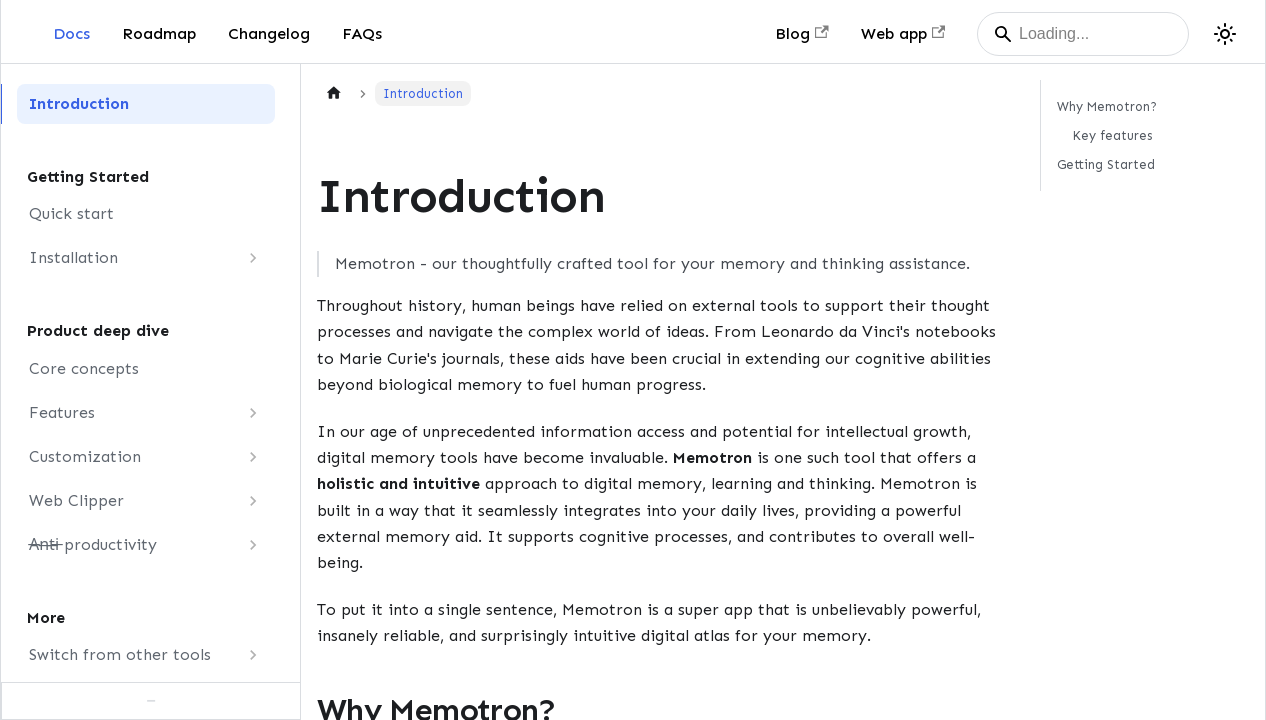 The image size is (1266, 720). What do you see at coordinates (151, 701) in the screenshot?
I see `[Collapse sidebar]` at bounding box center [151, 701].